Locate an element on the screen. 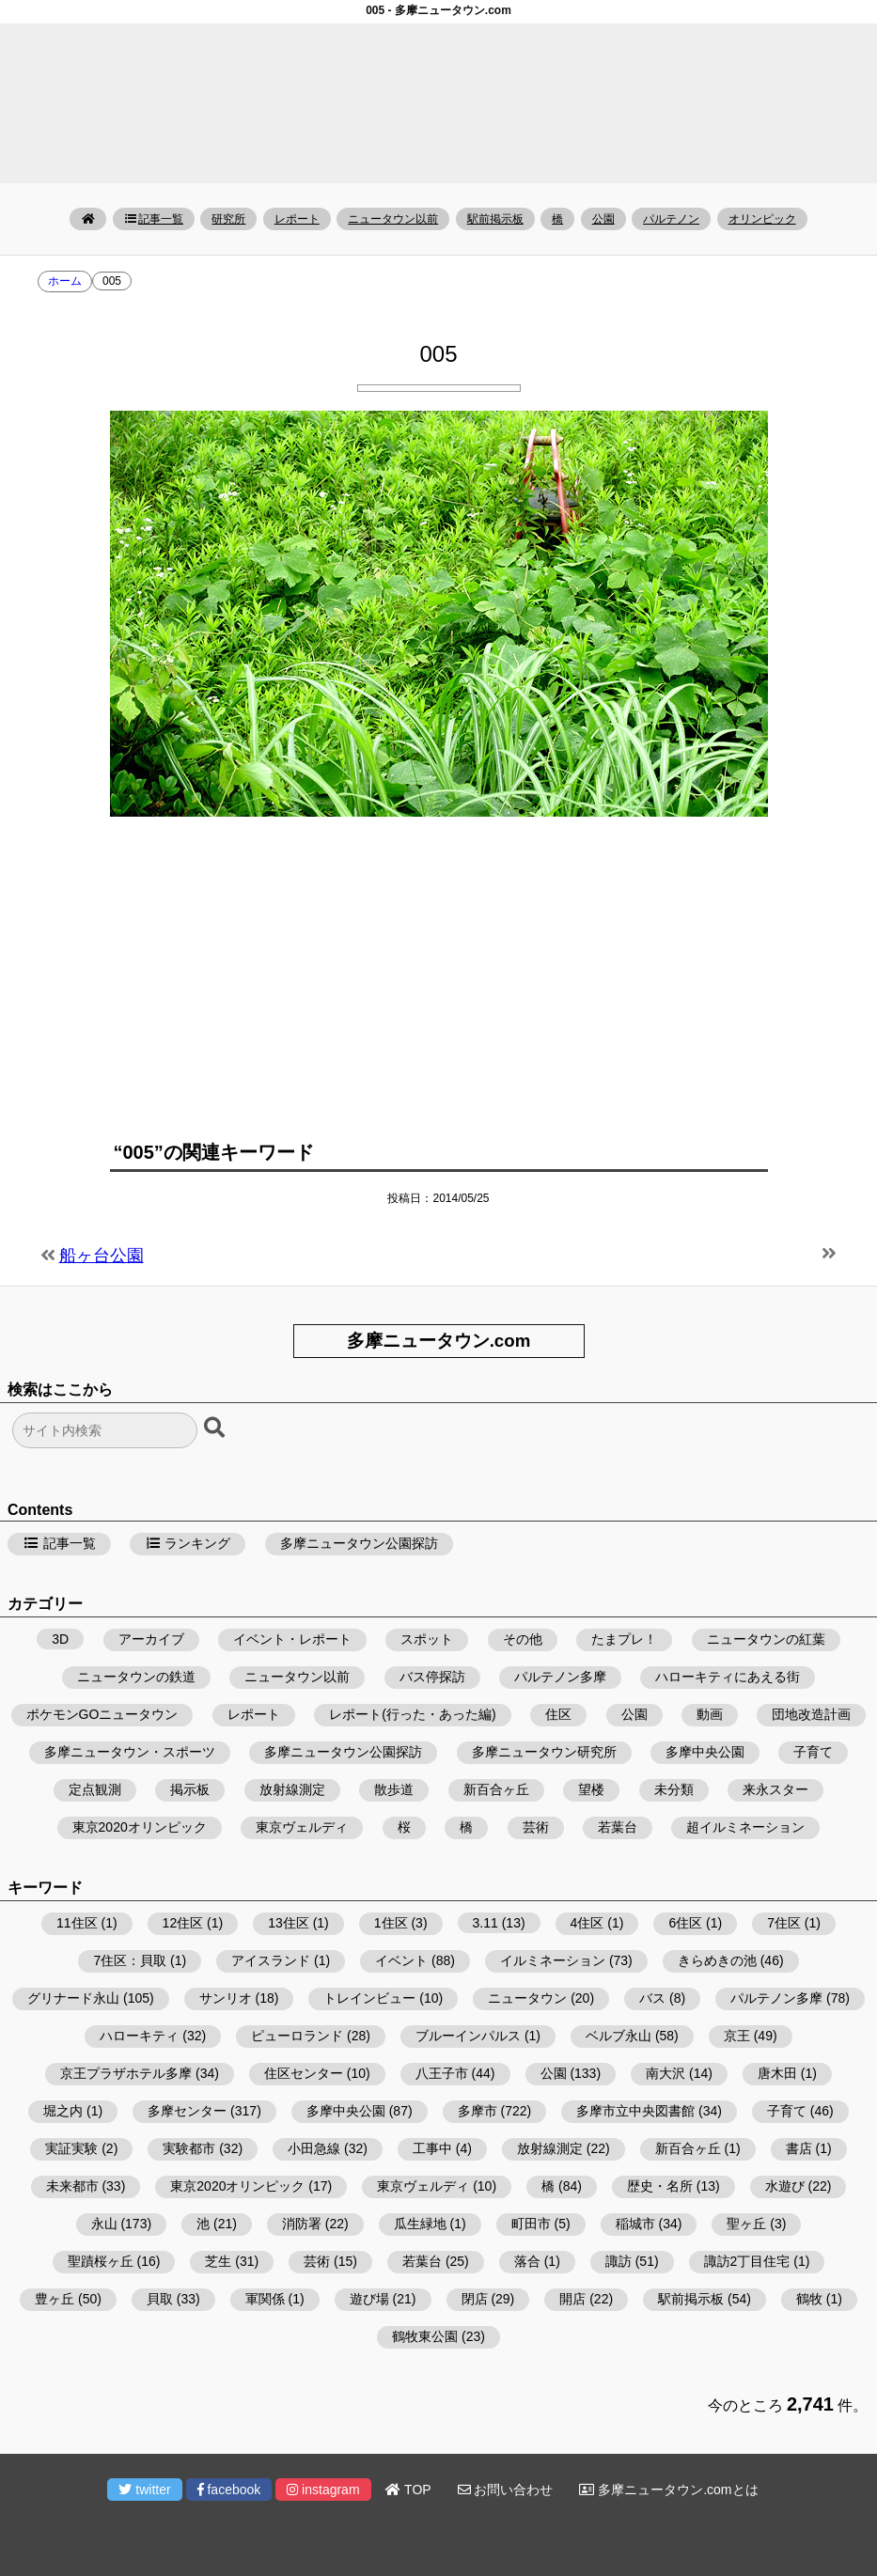 Image resolution: width=877 pixels, height=2576 pixels. ハローキティにあえる街 is located at coordinates (727, 1676).